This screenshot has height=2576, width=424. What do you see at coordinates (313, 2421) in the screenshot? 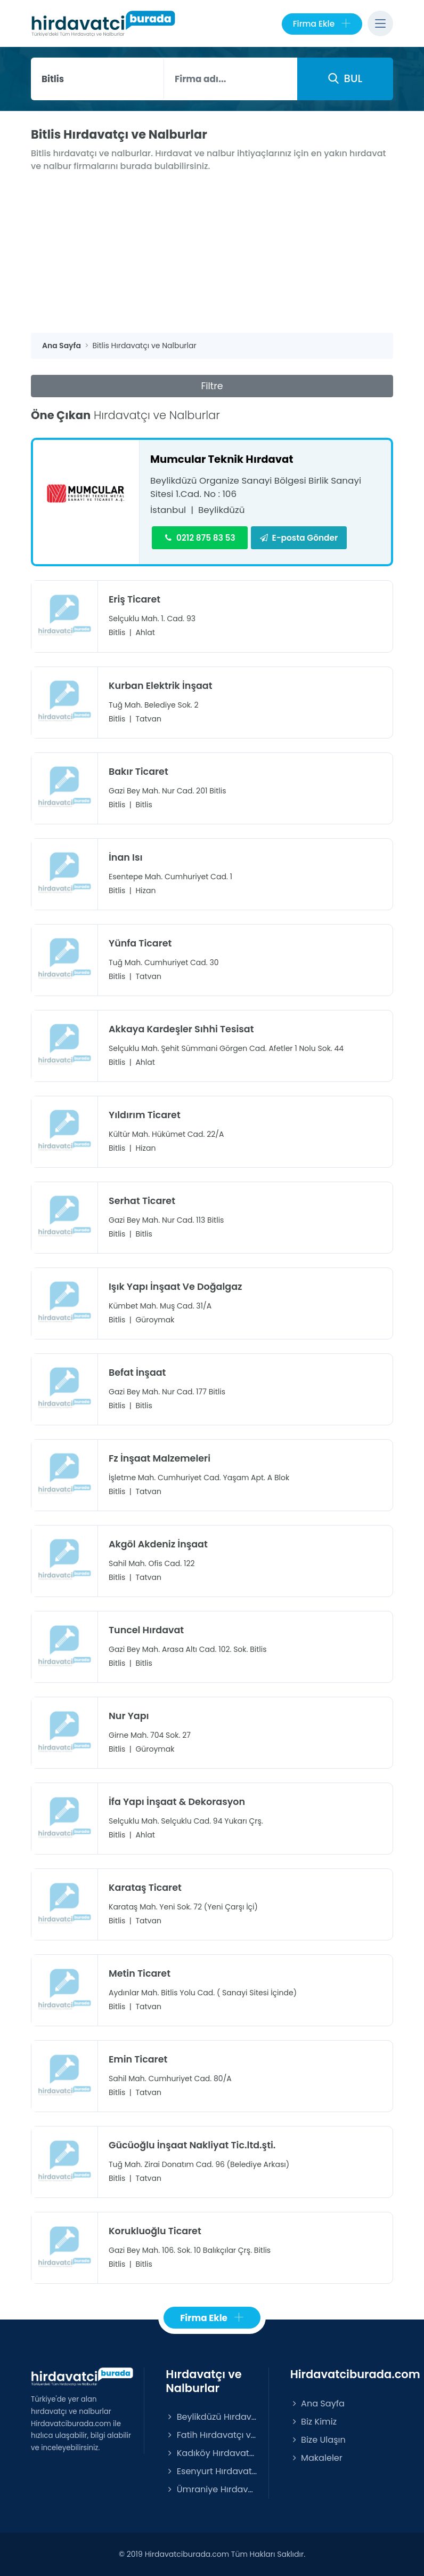
I see `Biz Kimiz` at bounding box center [313, 2421].